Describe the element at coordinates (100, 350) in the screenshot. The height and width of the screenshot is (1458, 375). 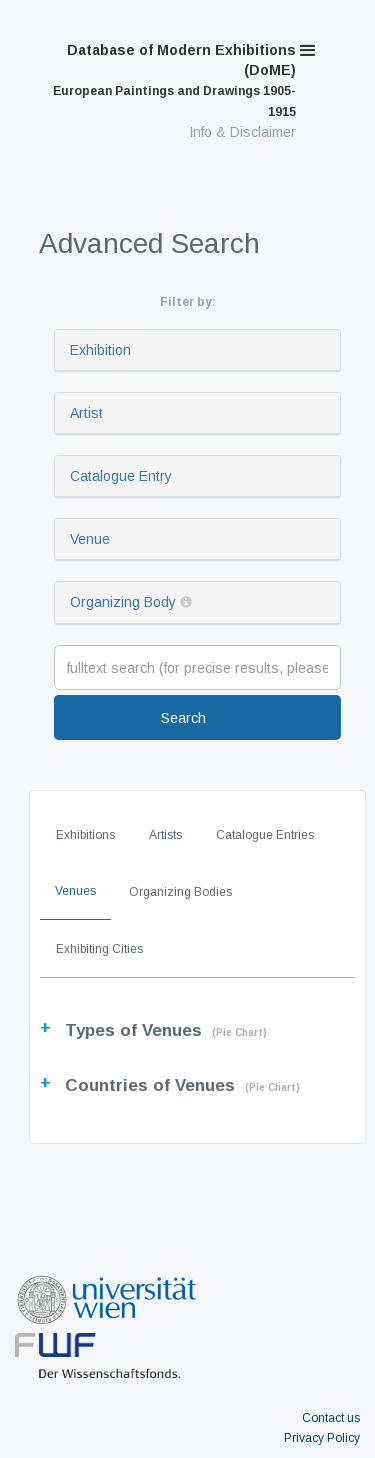
I see `Exhibition` at that location.